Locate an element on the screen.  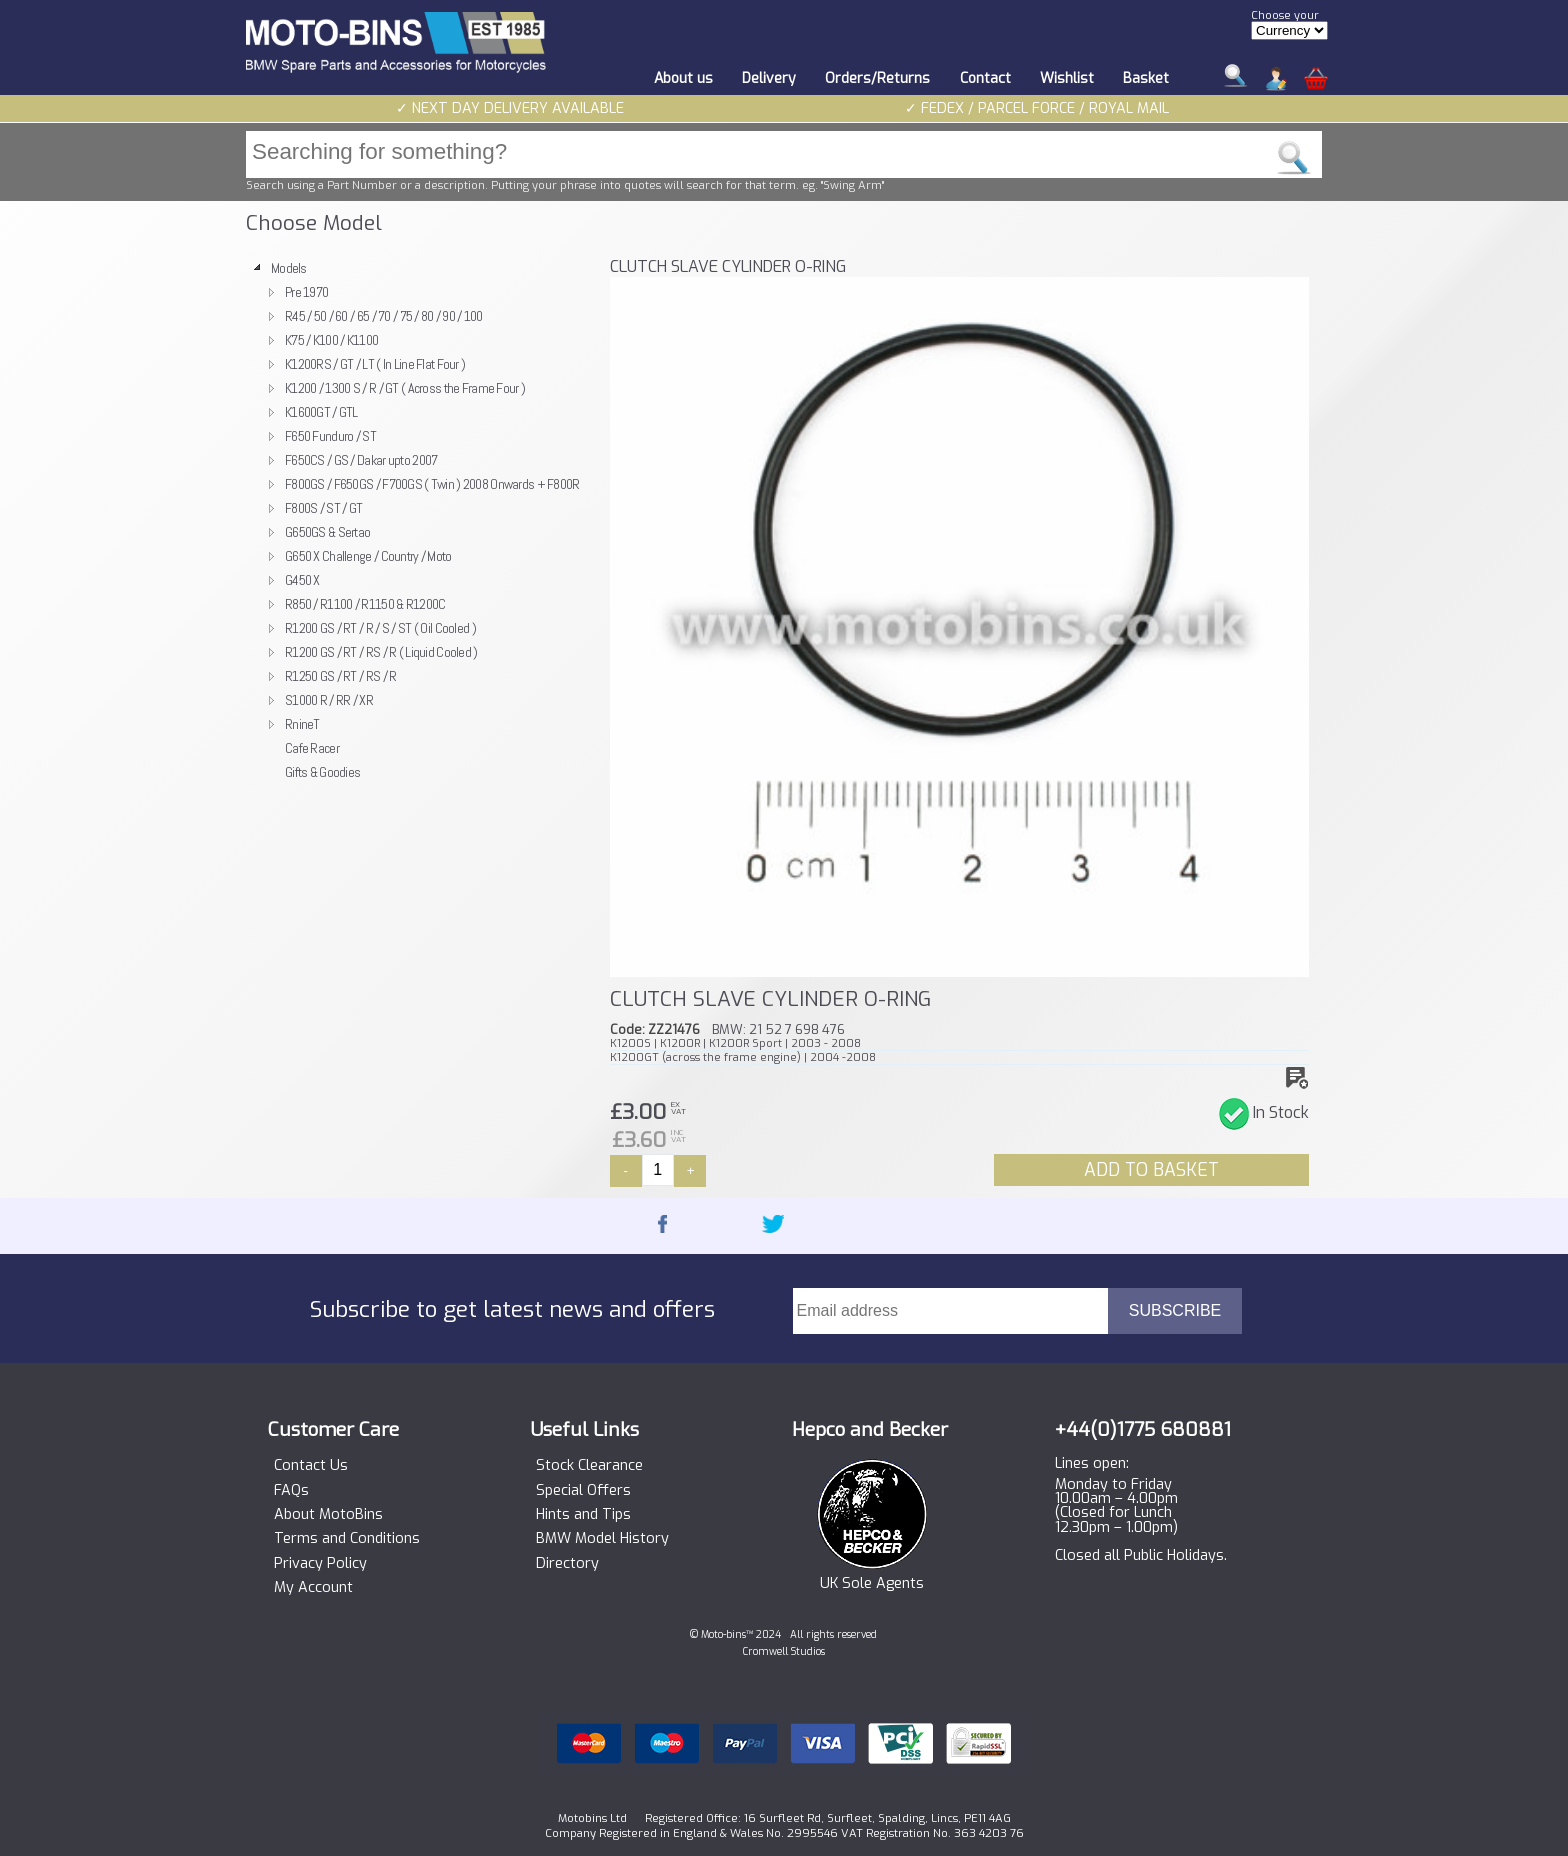
Contact Us is located at coordinates (311, 1466).